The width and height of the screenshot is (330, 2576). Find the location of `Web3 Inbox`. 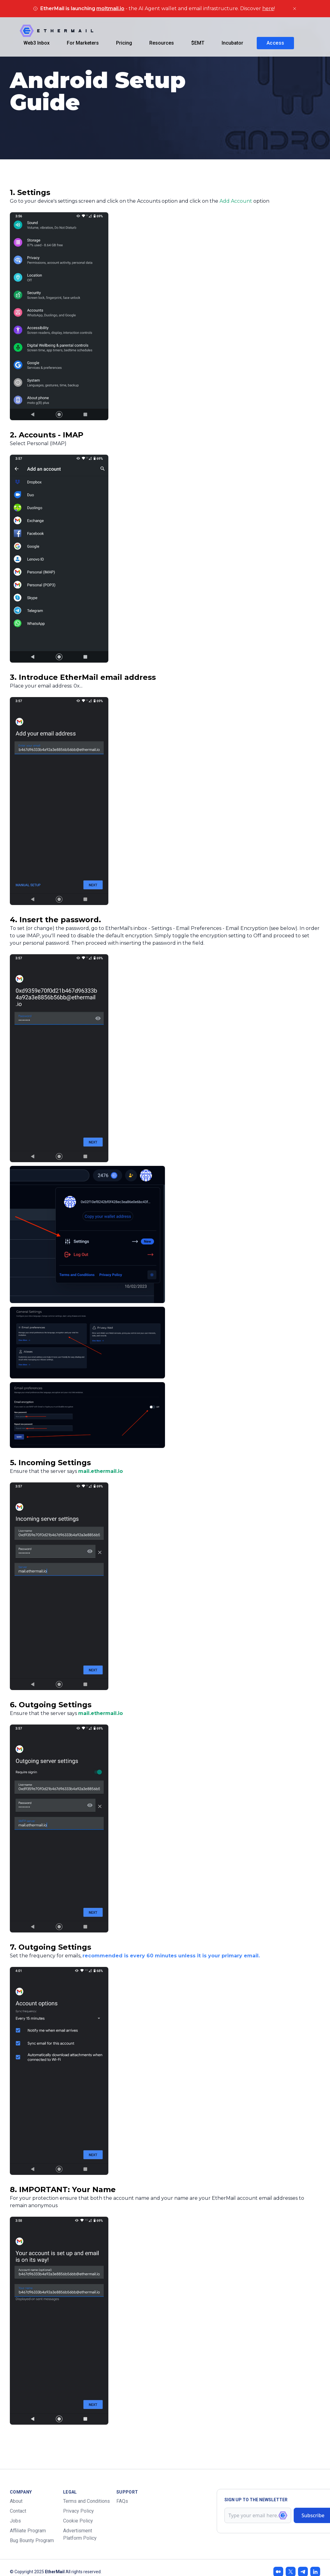

Web3 Inbox is located at coordinates (36, 43).